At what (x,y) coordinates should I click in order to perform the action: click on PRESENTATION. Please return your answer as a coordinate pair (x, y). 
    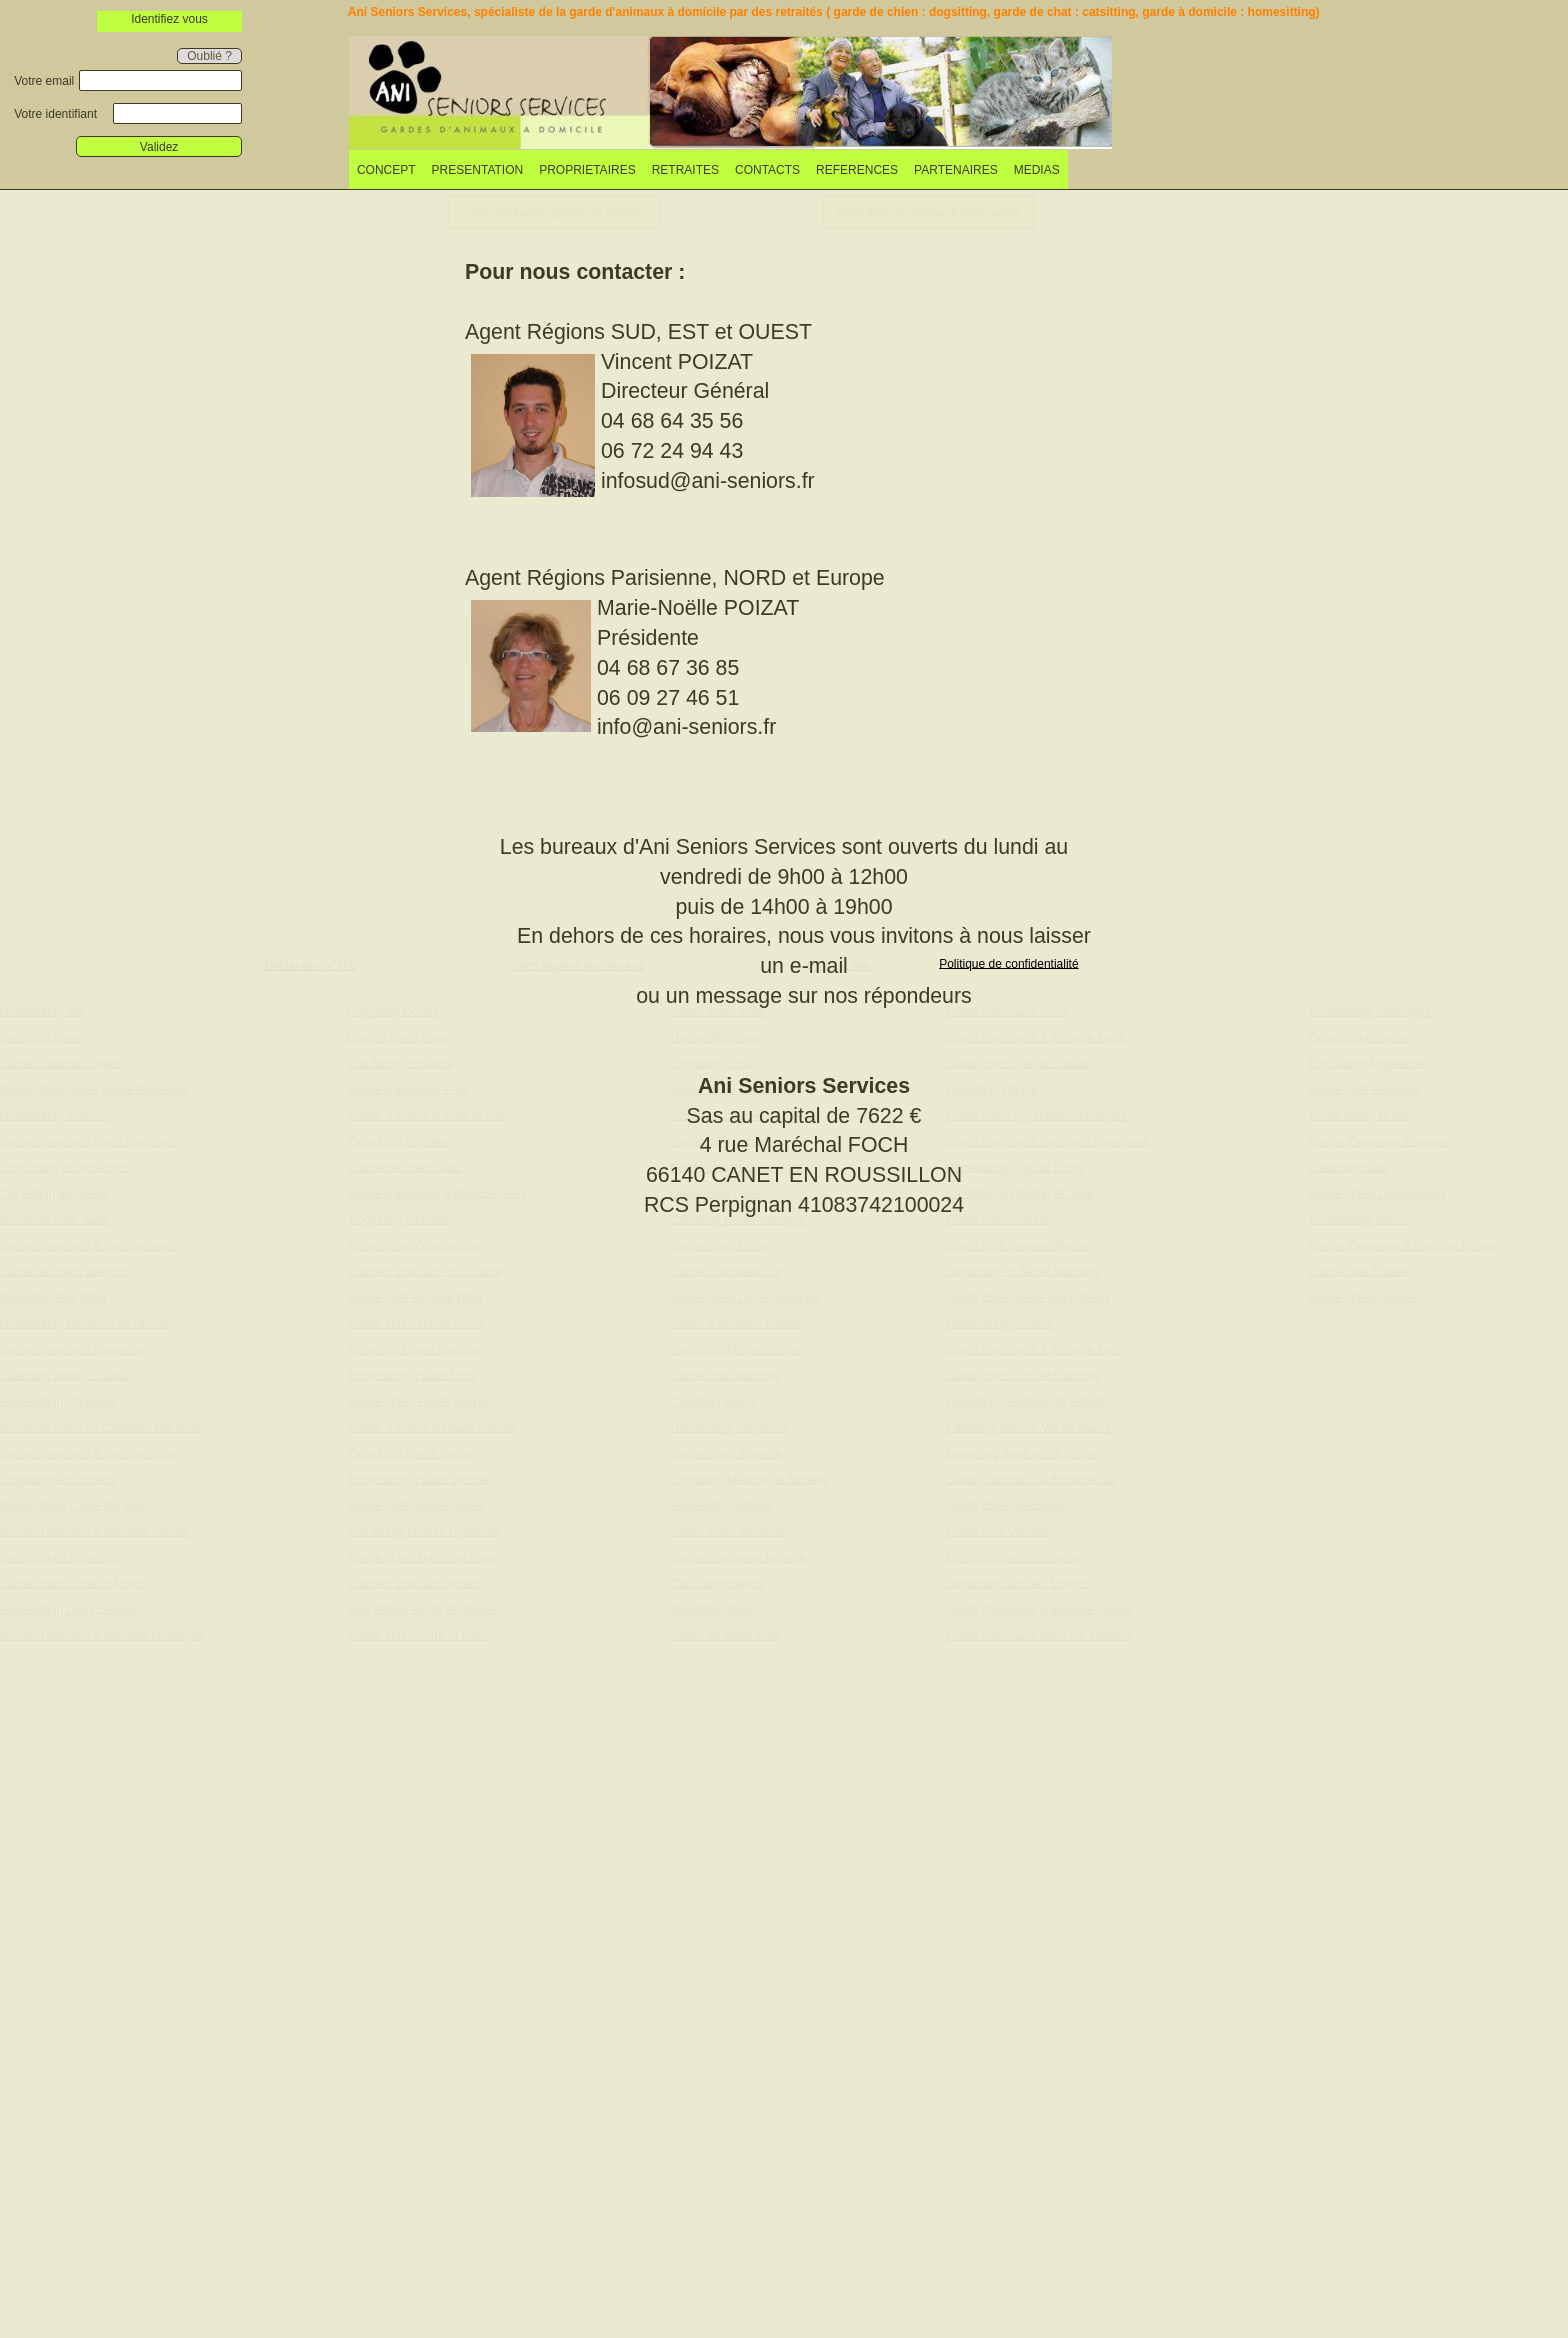
    Looking at the image, I should click on (478, 170).